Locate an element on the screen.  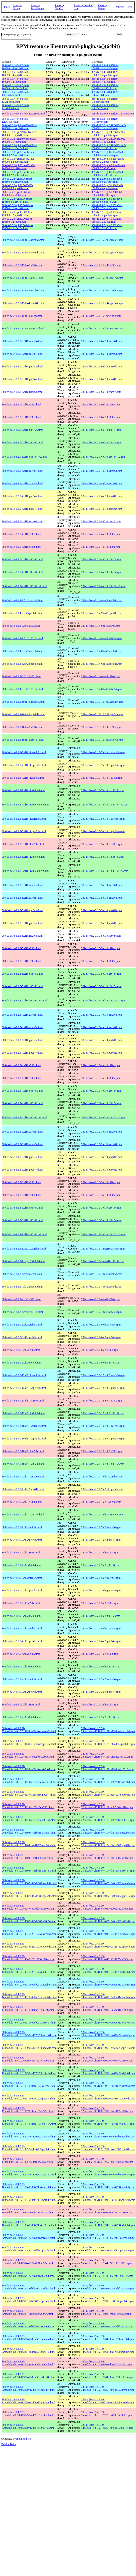
389-ds-base-3.1.3-4.el10.ppc64le.rpm is located at coordinates (101, 1040).